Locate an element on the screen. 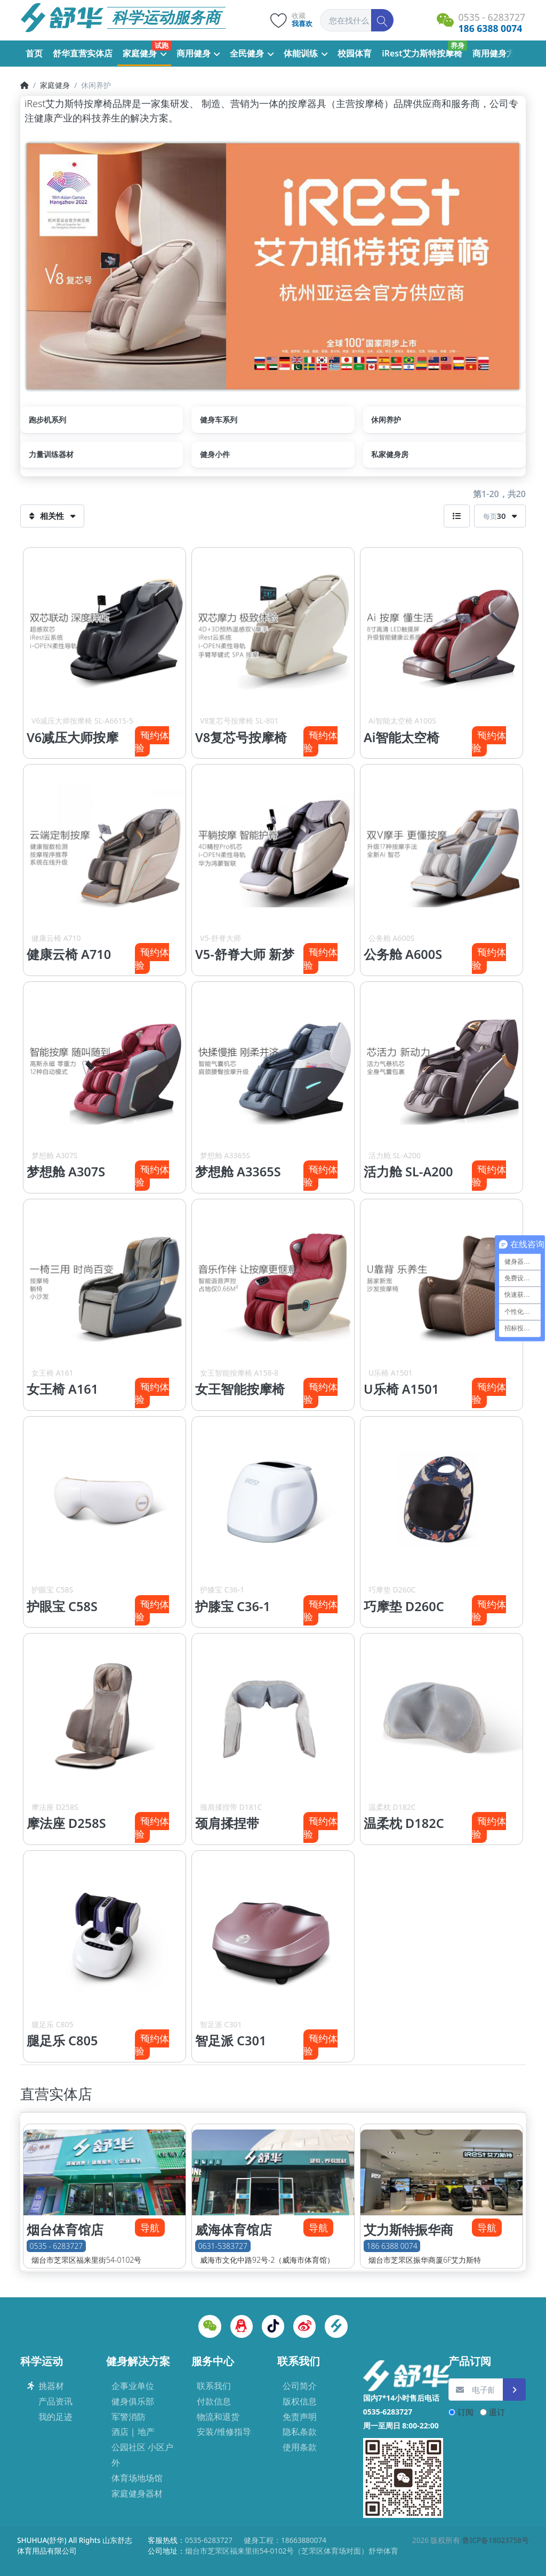 This screenshot has width=546, height=2576. 导航 is located at coordinates (149, 2227).